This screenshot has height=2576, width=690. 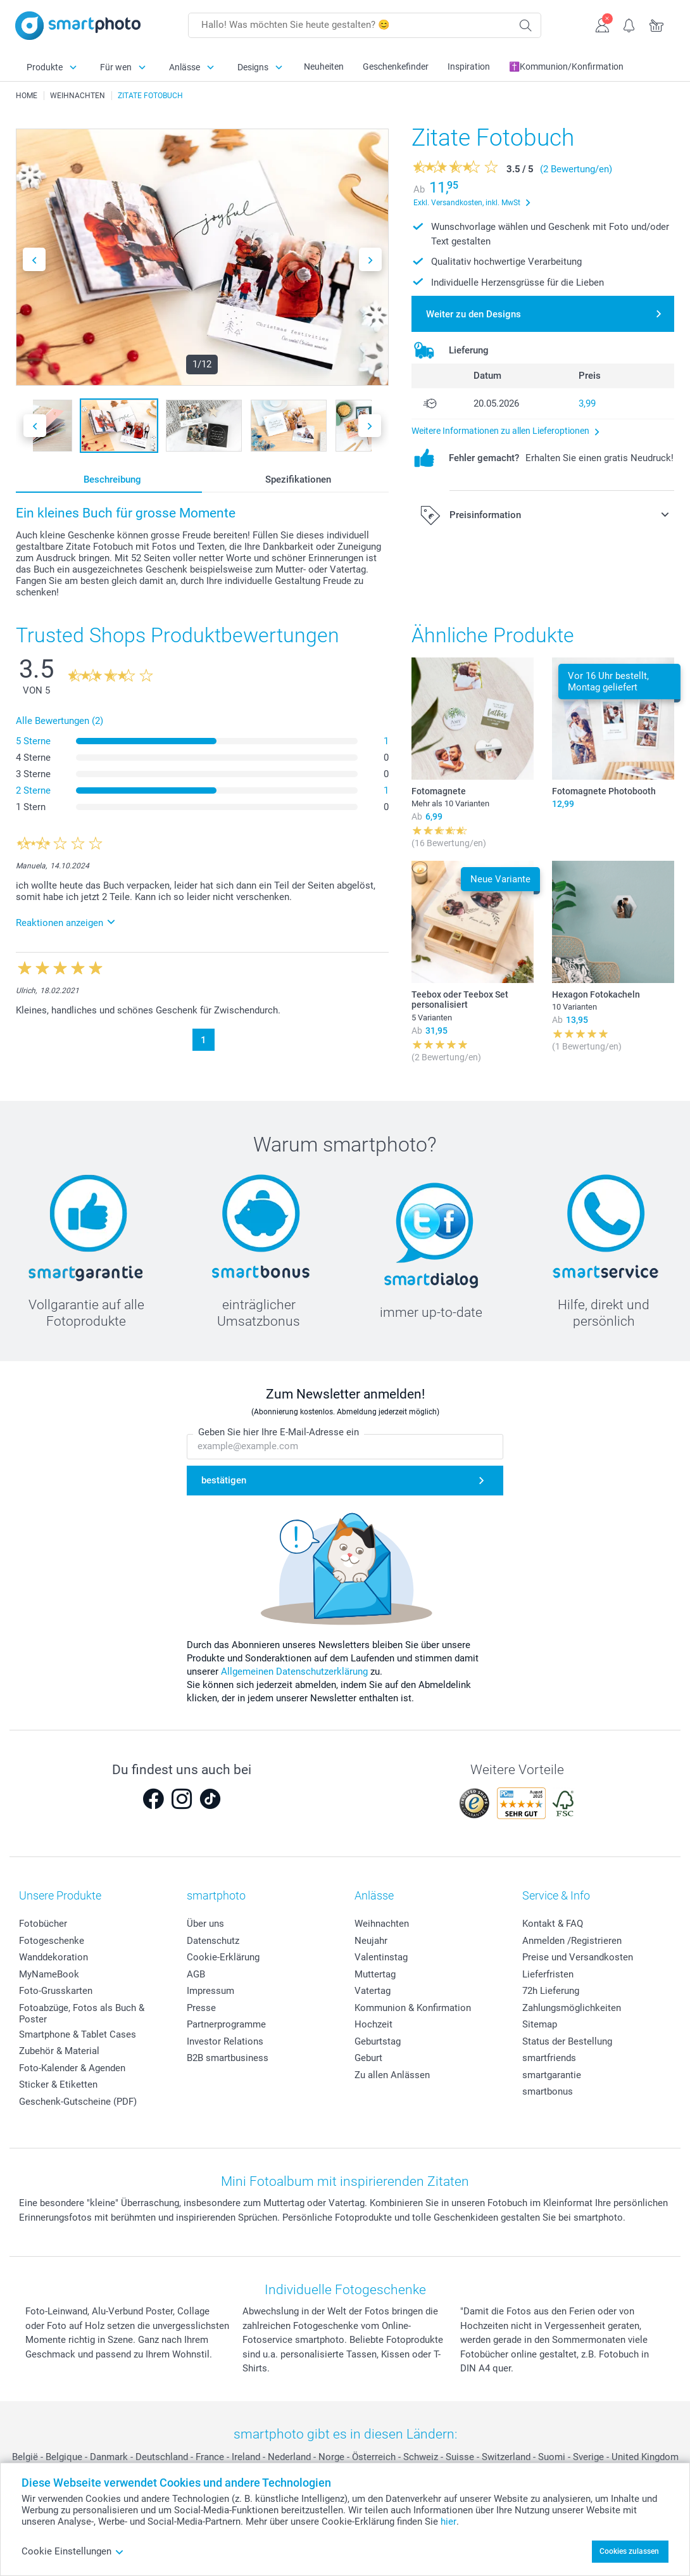 What do you see at coordinates (51, 1940) in the screenshot?
I see `Fotogeschenke` at bounding box center [51, 1940].